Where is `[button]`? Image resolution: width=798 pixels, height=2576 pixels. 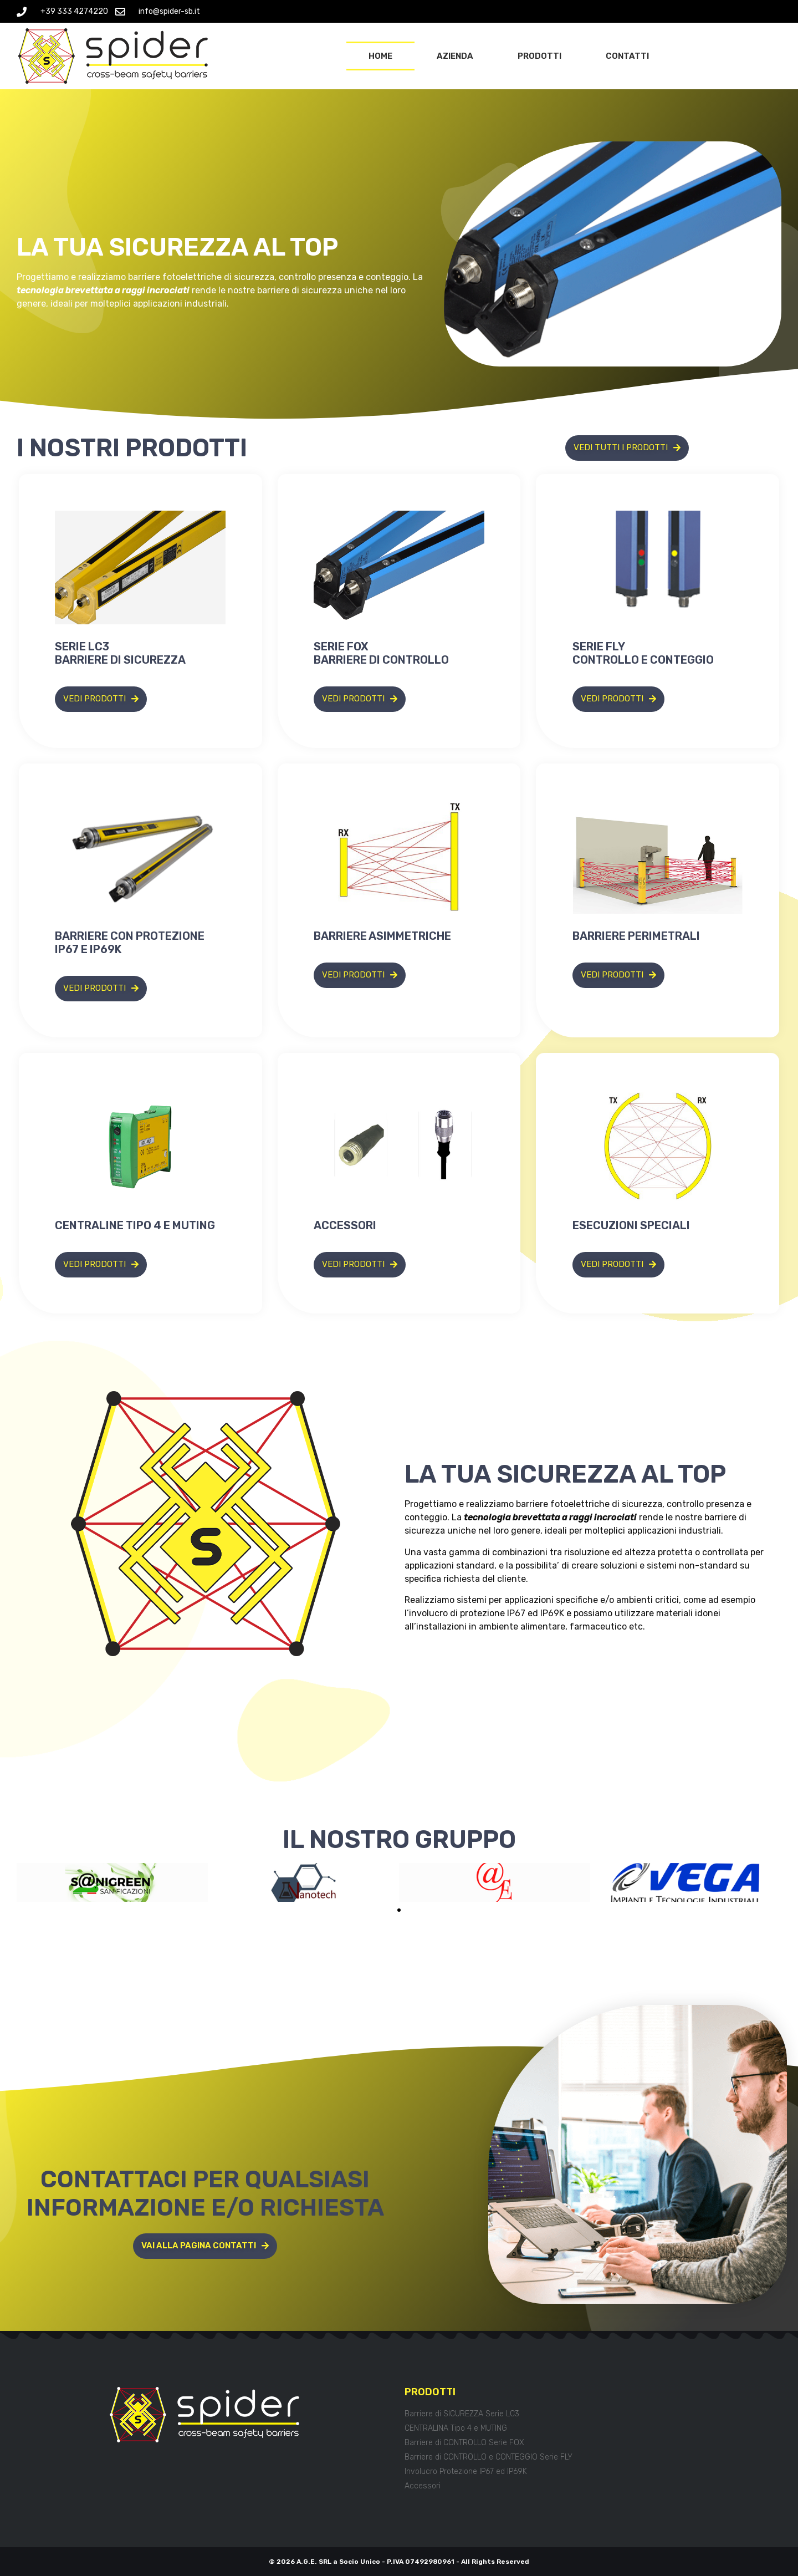
[button] is located at coordinates (399, 1910).